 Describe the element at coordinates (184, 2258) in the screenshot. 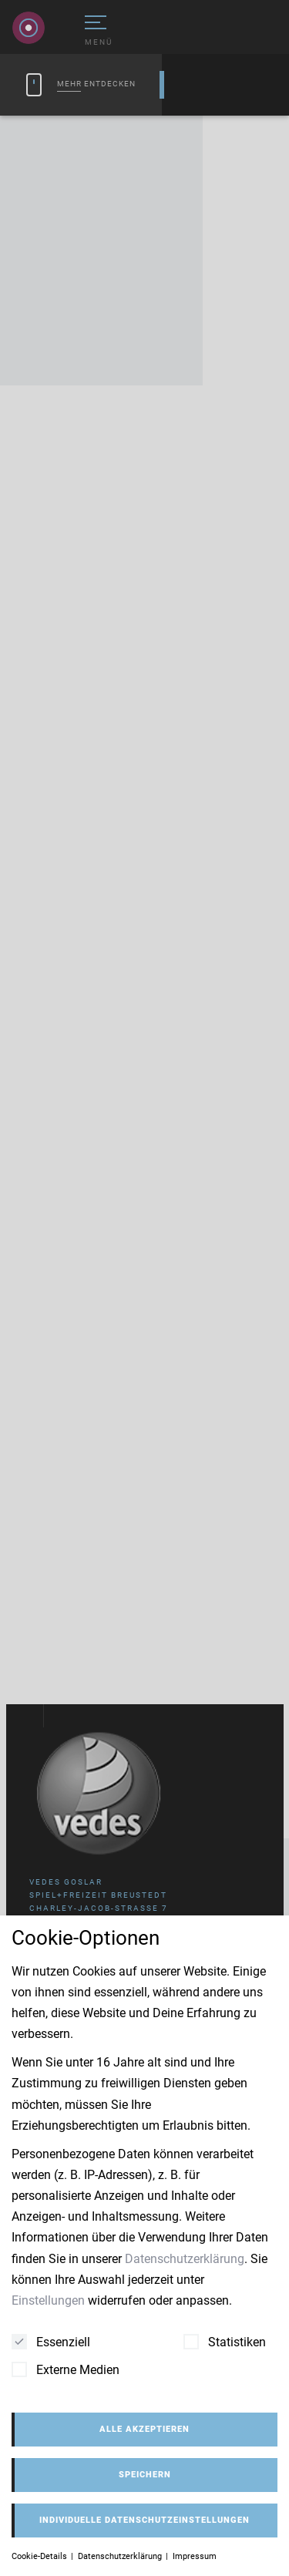

I see `Datenschutzerklärung` at that location.